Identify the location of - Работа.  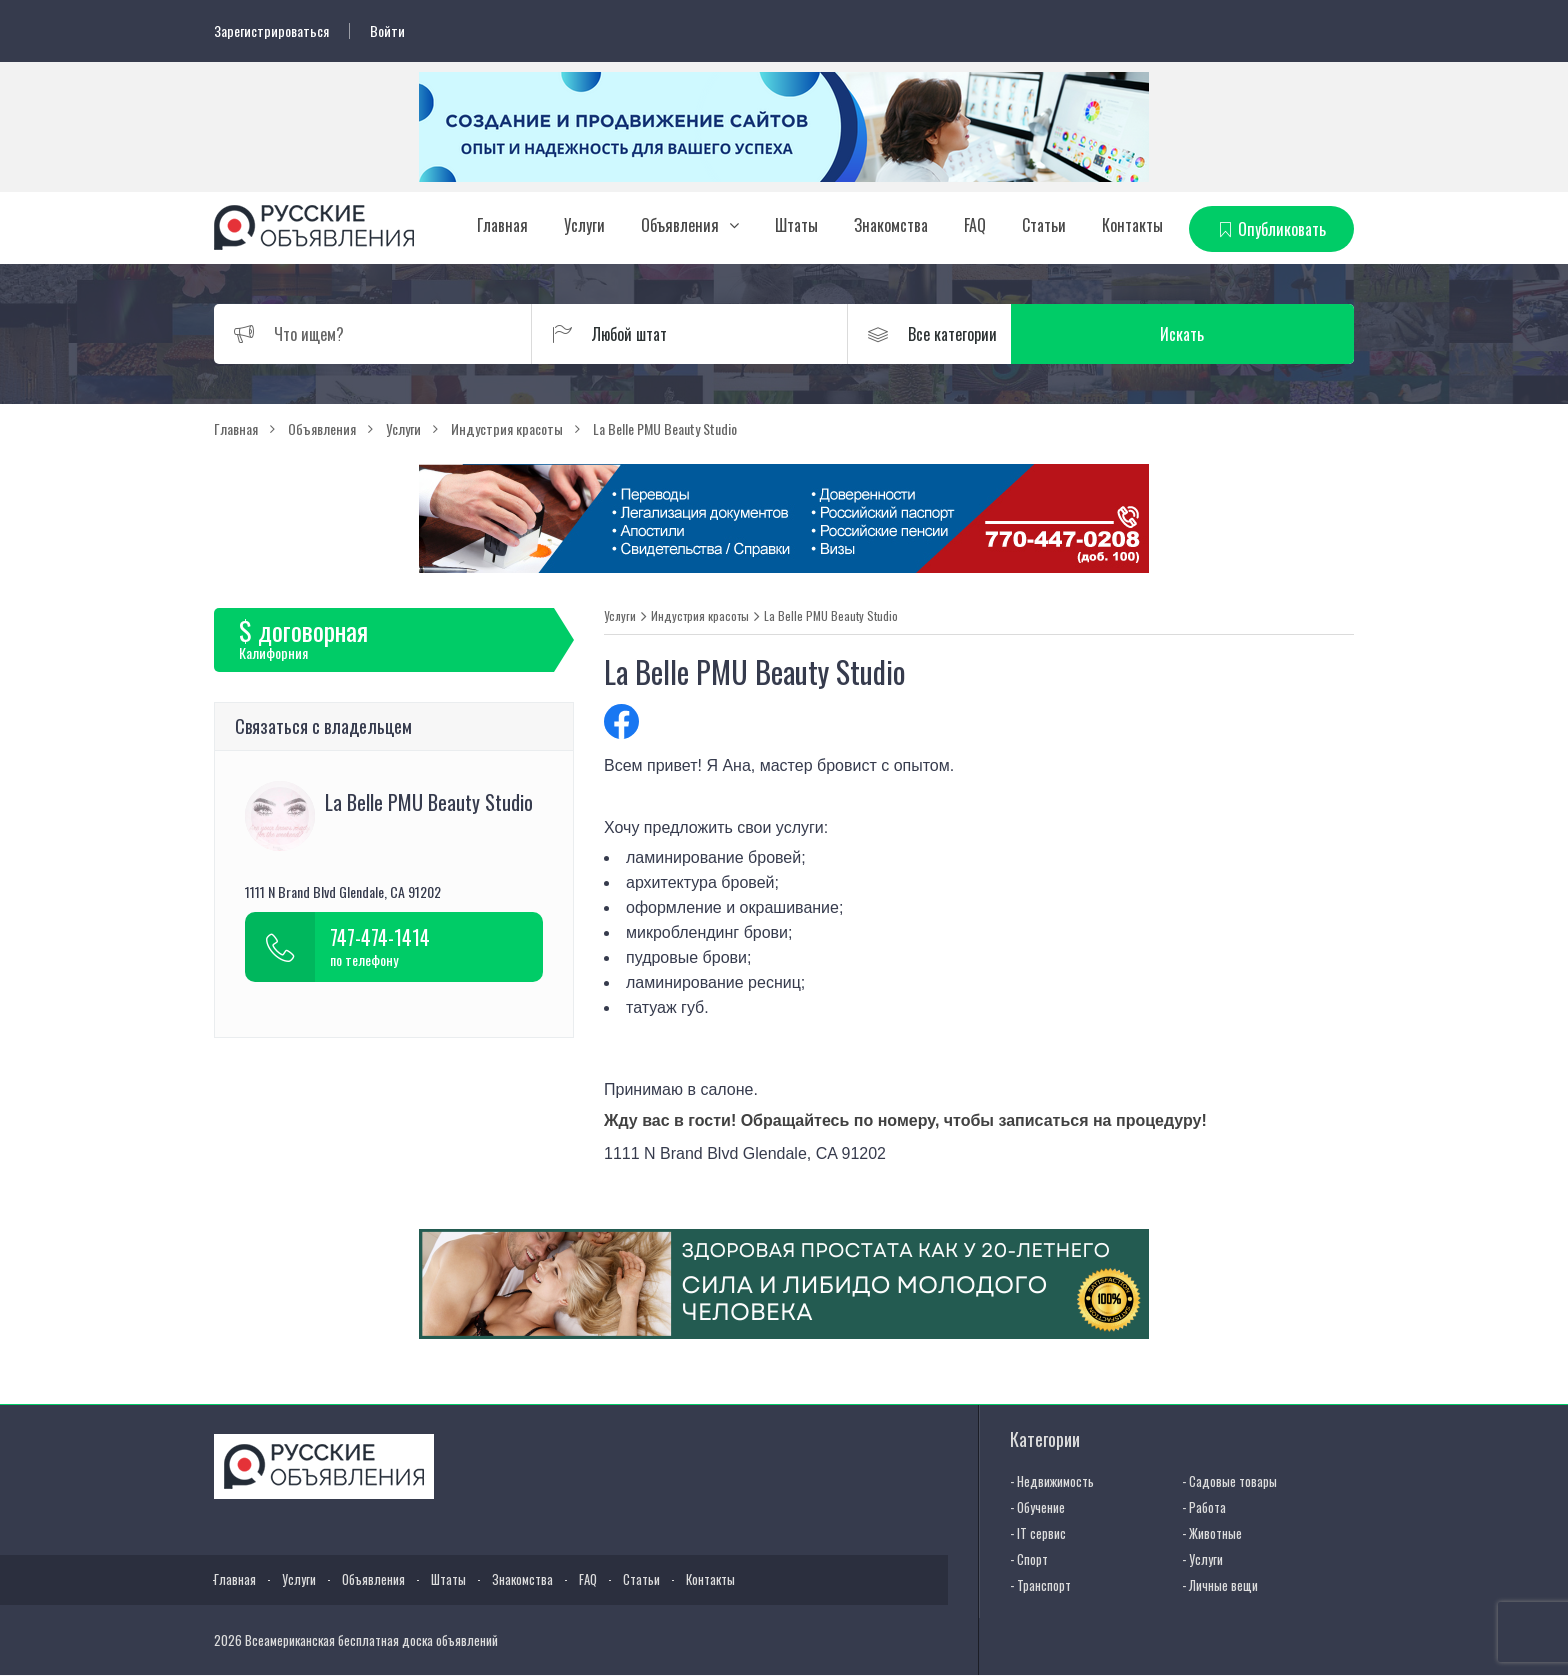
(1204, 1507).